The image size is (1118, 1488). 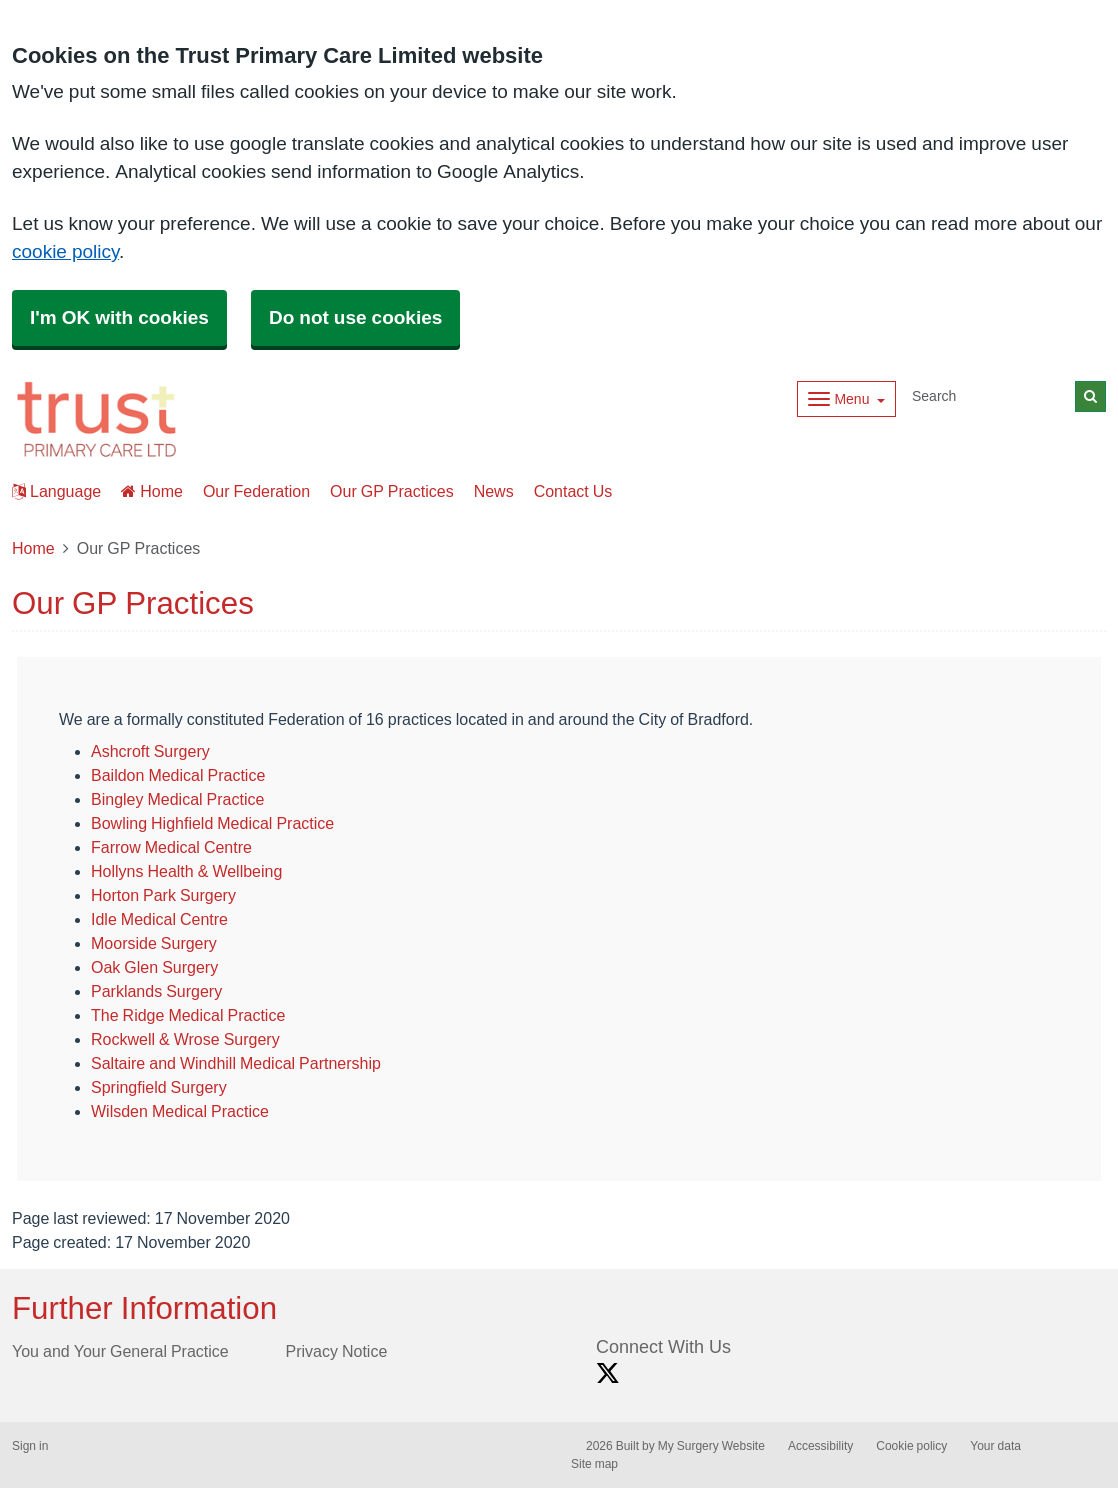 I want to click on Site map, so click(x=594, y=1464).